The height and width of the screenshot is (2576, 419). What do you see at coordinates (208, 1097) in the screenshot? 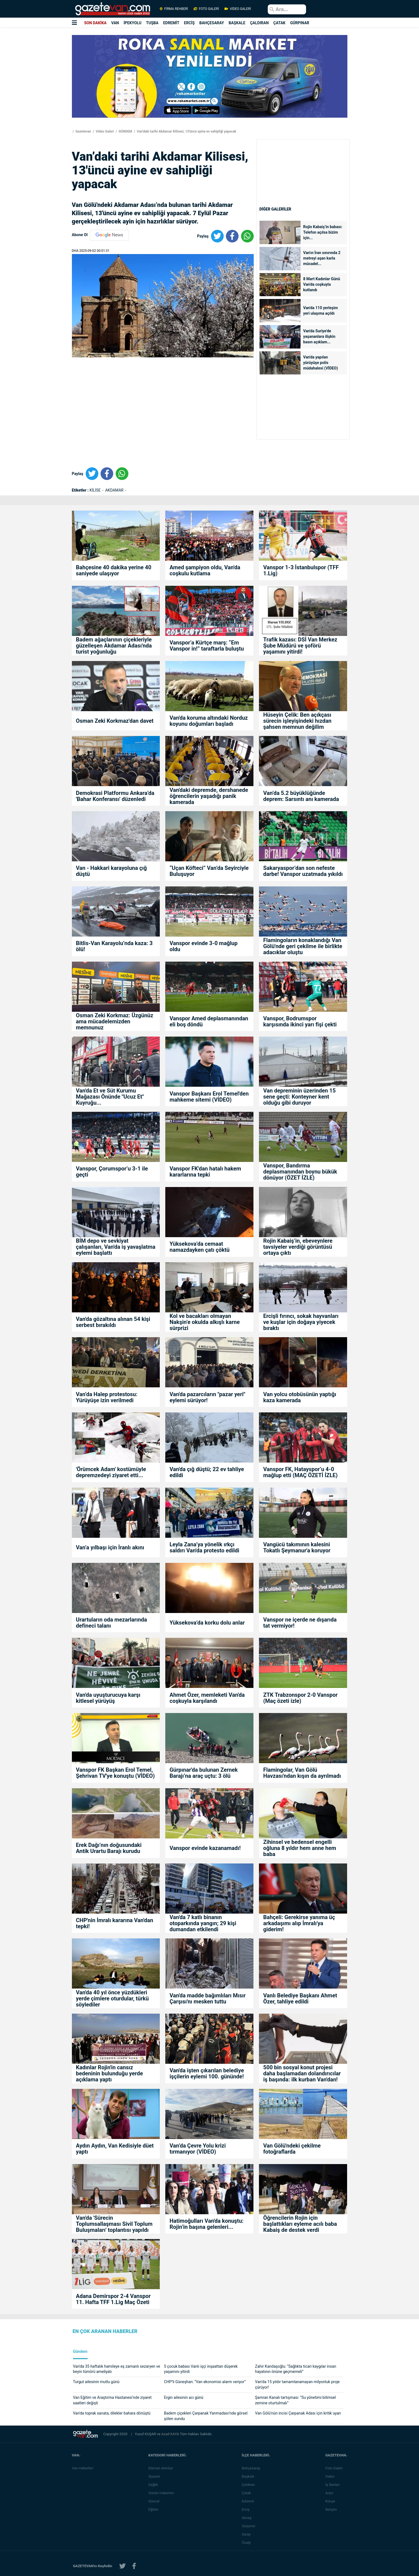
I see `Vanspor Başkanı Erol Temel'den mahkeme sitemi (VİDEO)` at bounding box center [208, 1097].